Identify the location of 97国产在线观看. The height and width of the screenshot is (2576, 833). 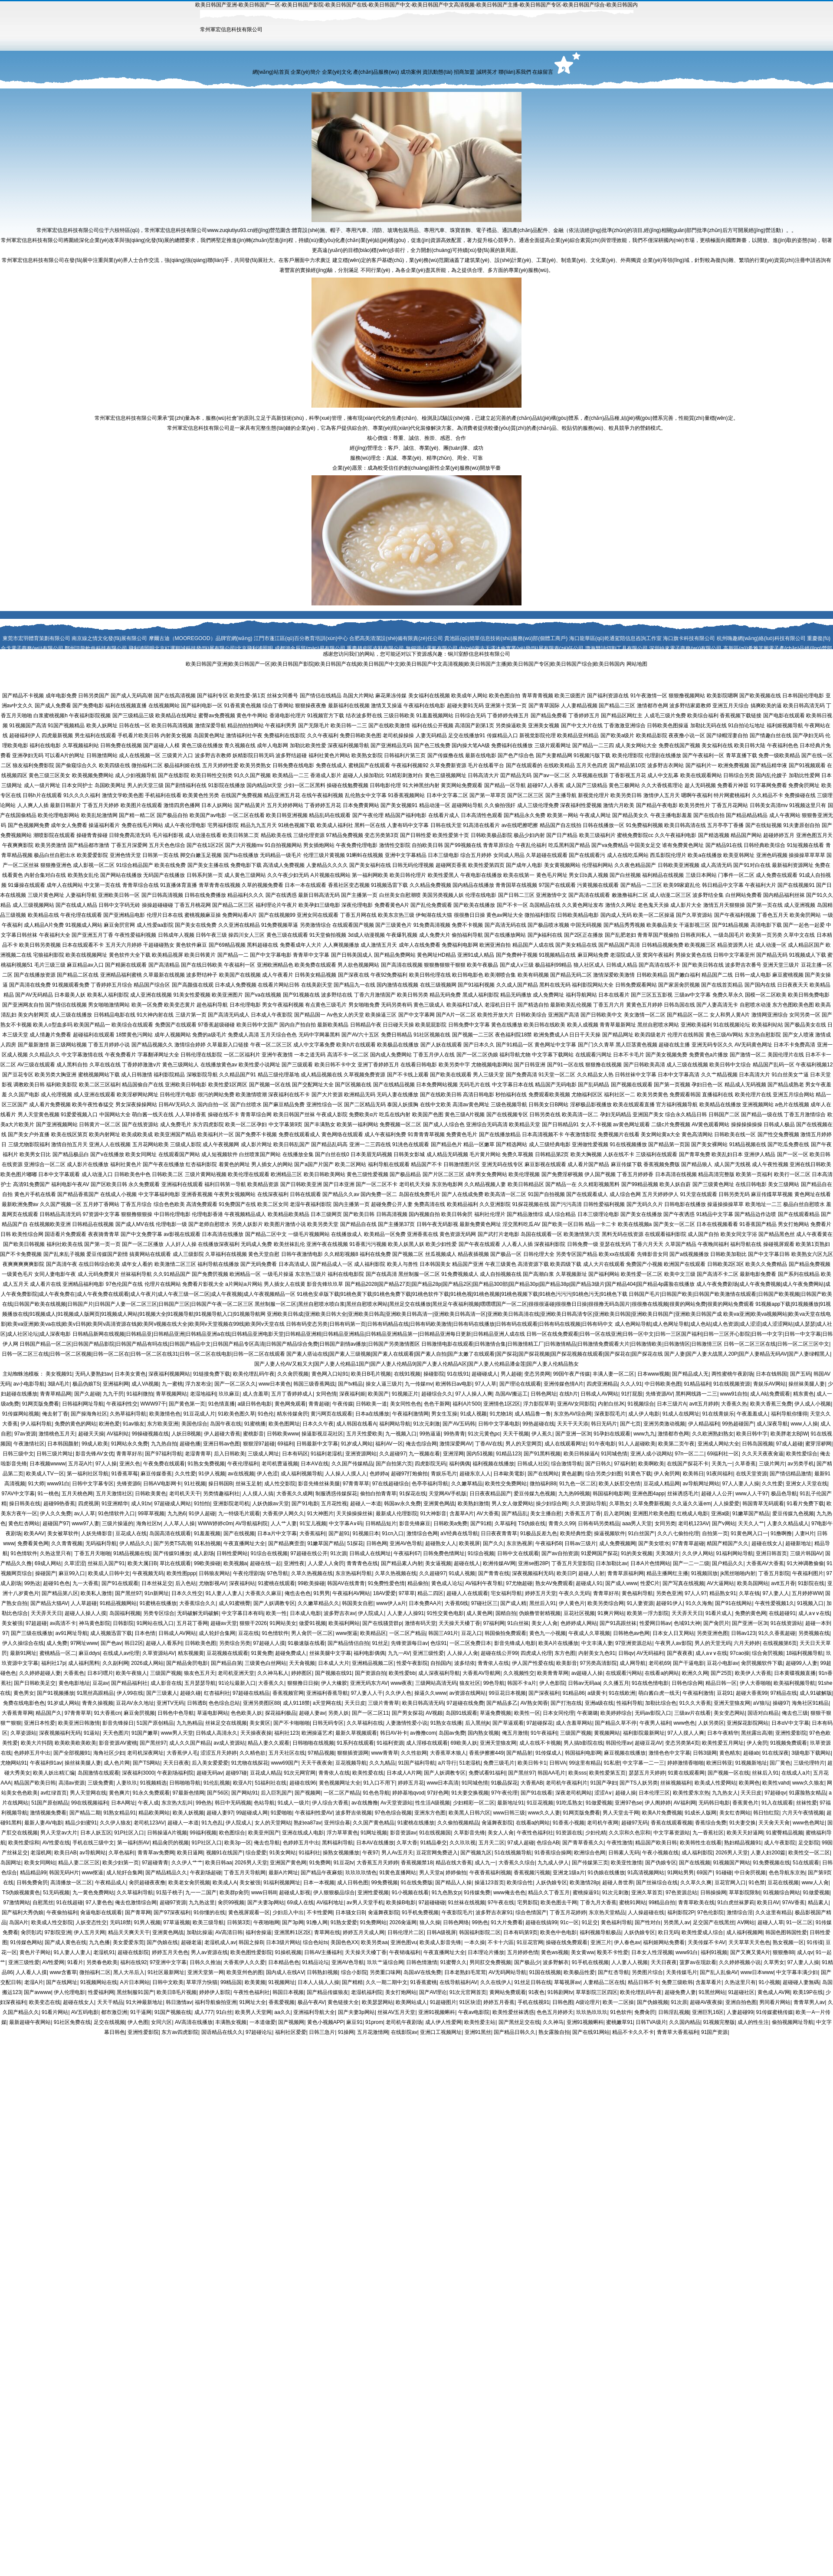
(557, 885).